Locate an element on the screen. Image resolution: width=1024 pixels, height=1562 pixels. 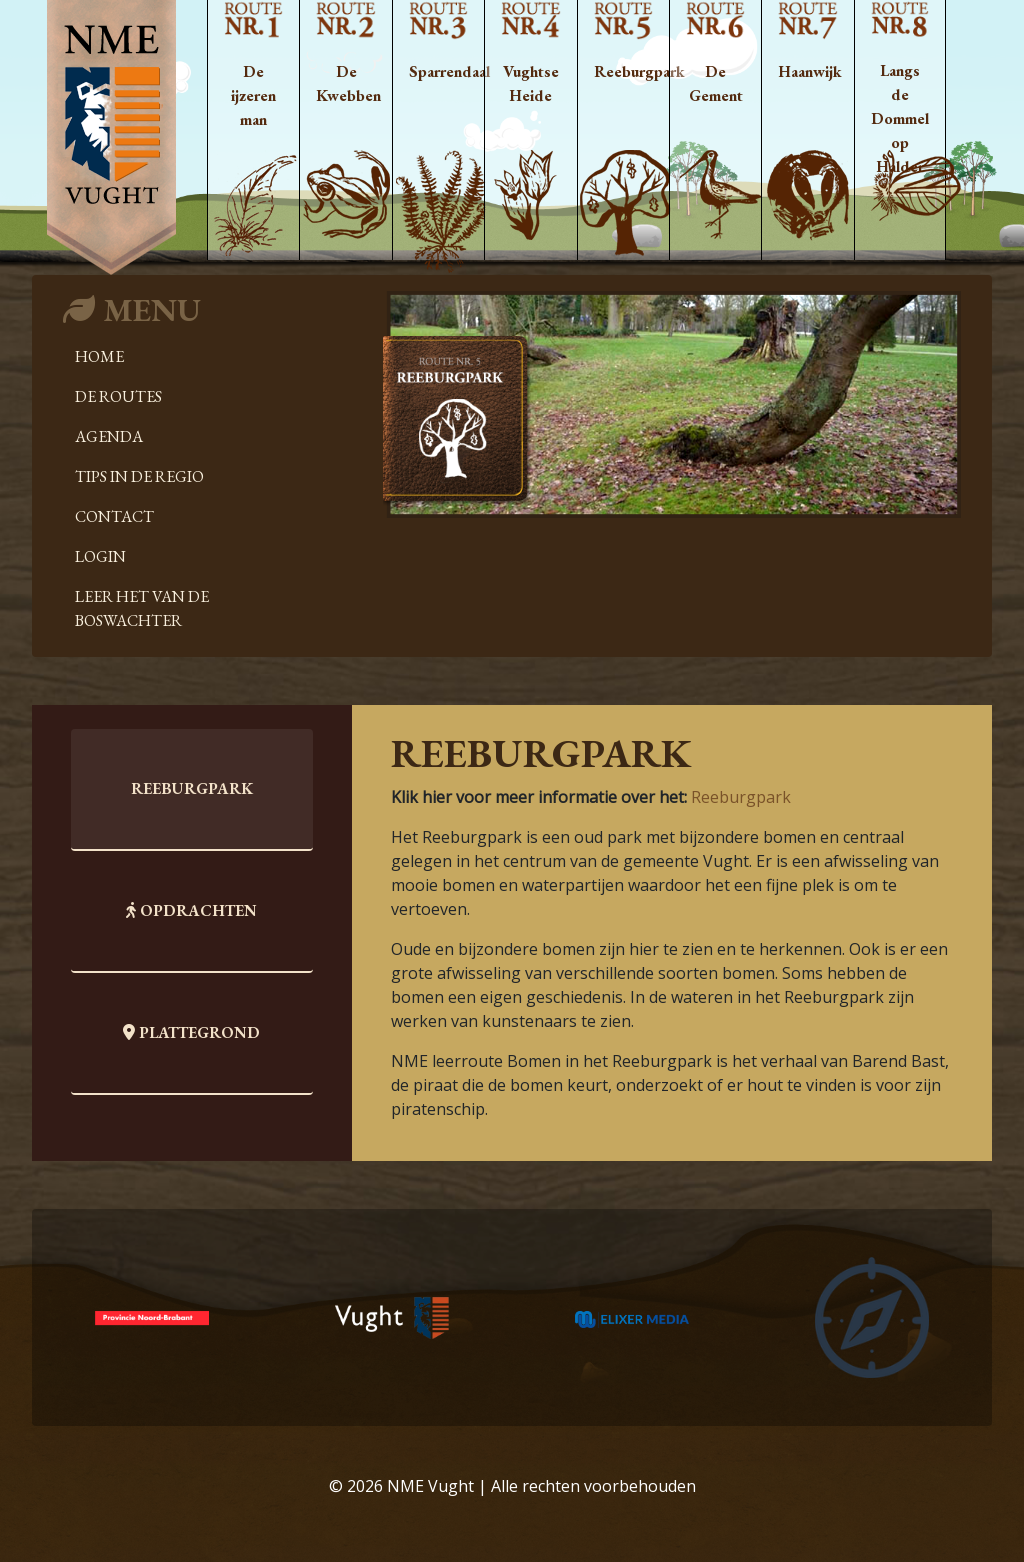
Login is located at coordinates (100, 556).